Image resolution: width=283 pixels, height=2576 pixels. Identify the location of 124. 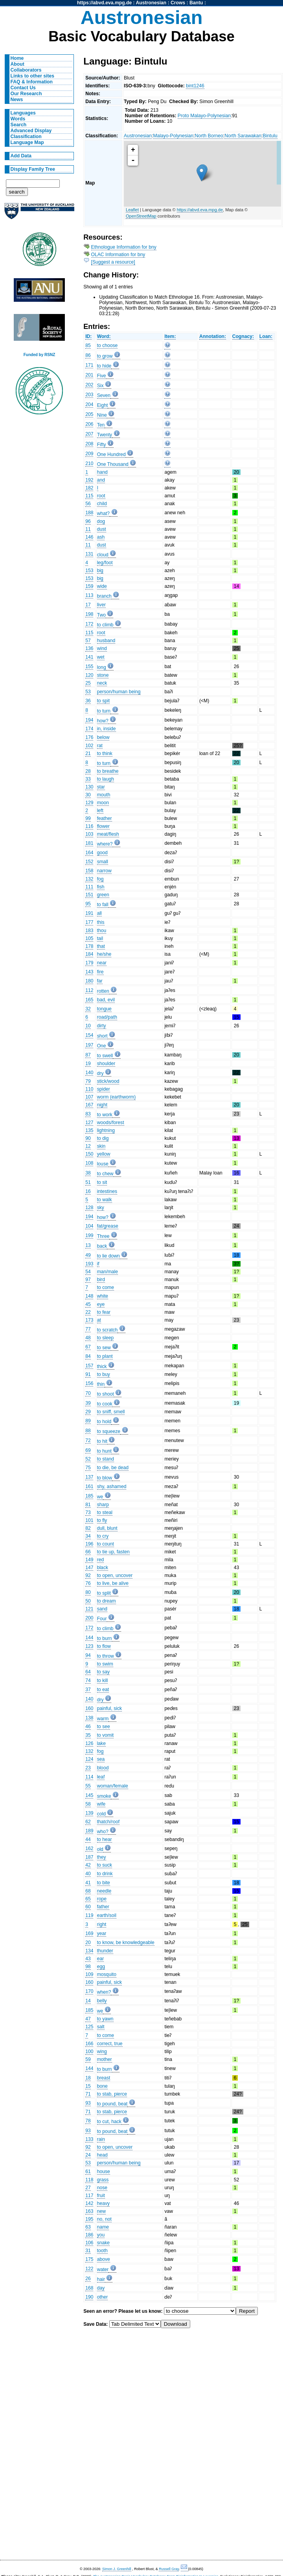
(89, 1759).